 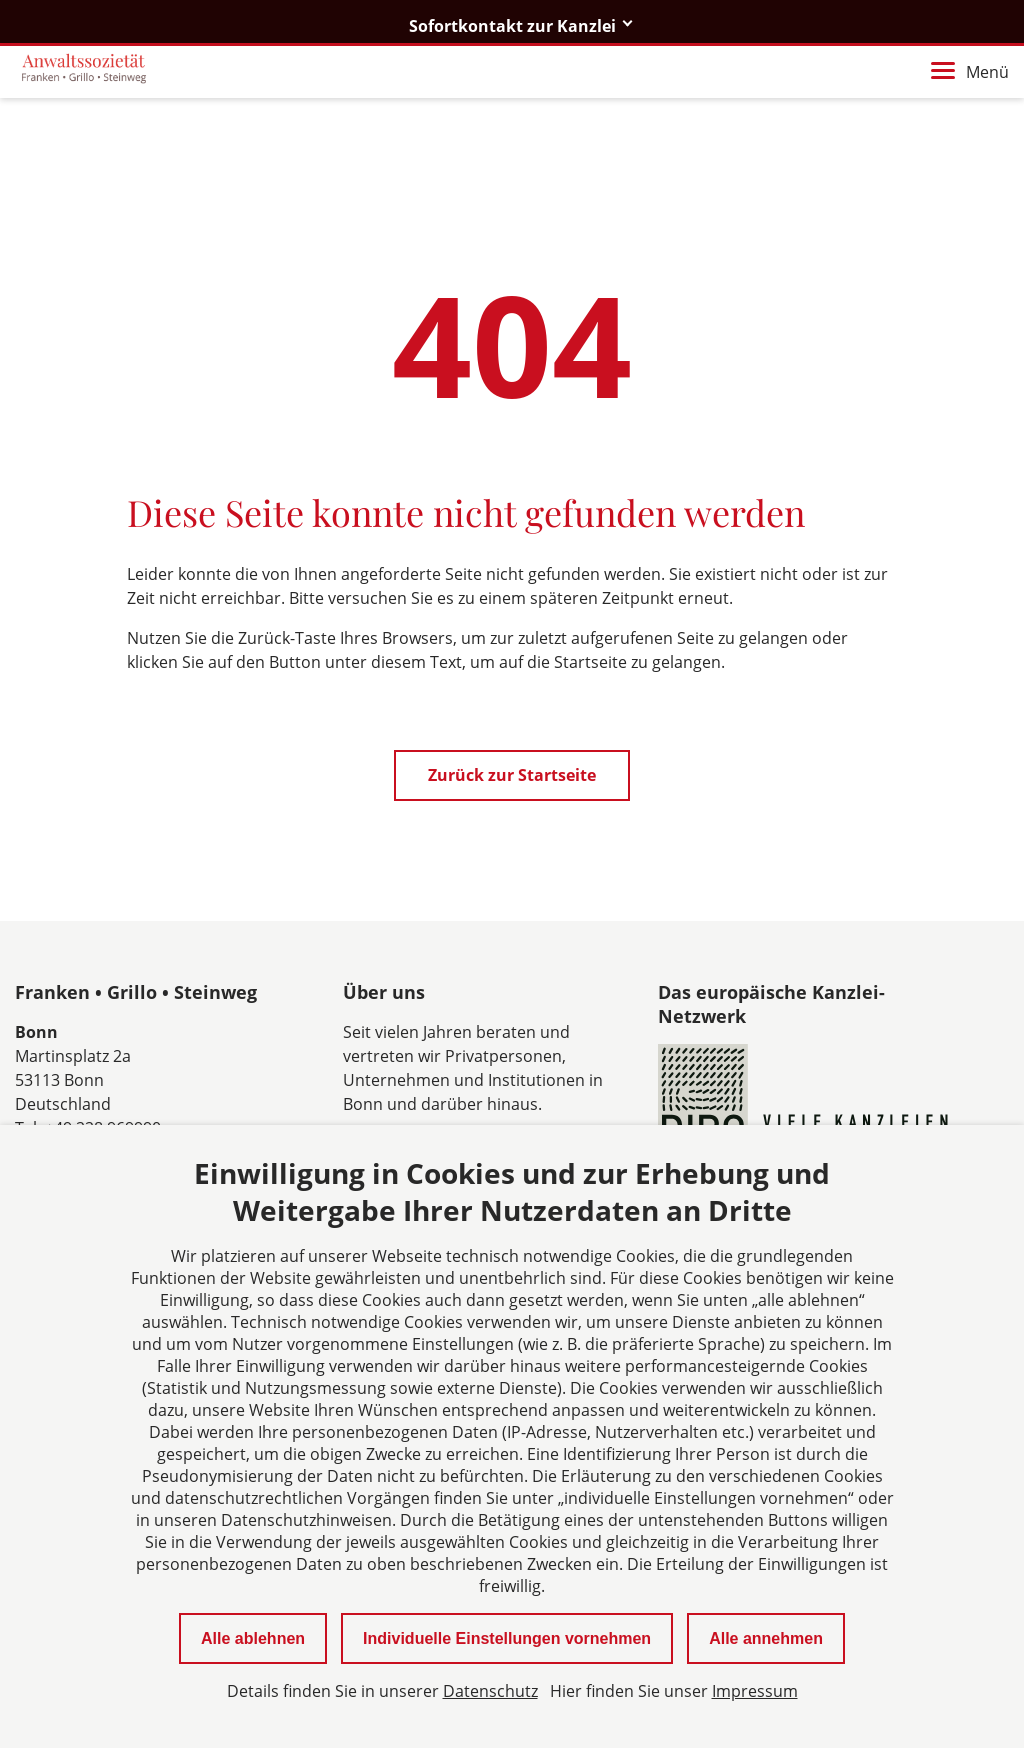 What do you see at coordinates (766, 1638) in the screenshot?
I see `Alle annehmen` at bounding box center [766, 1638].